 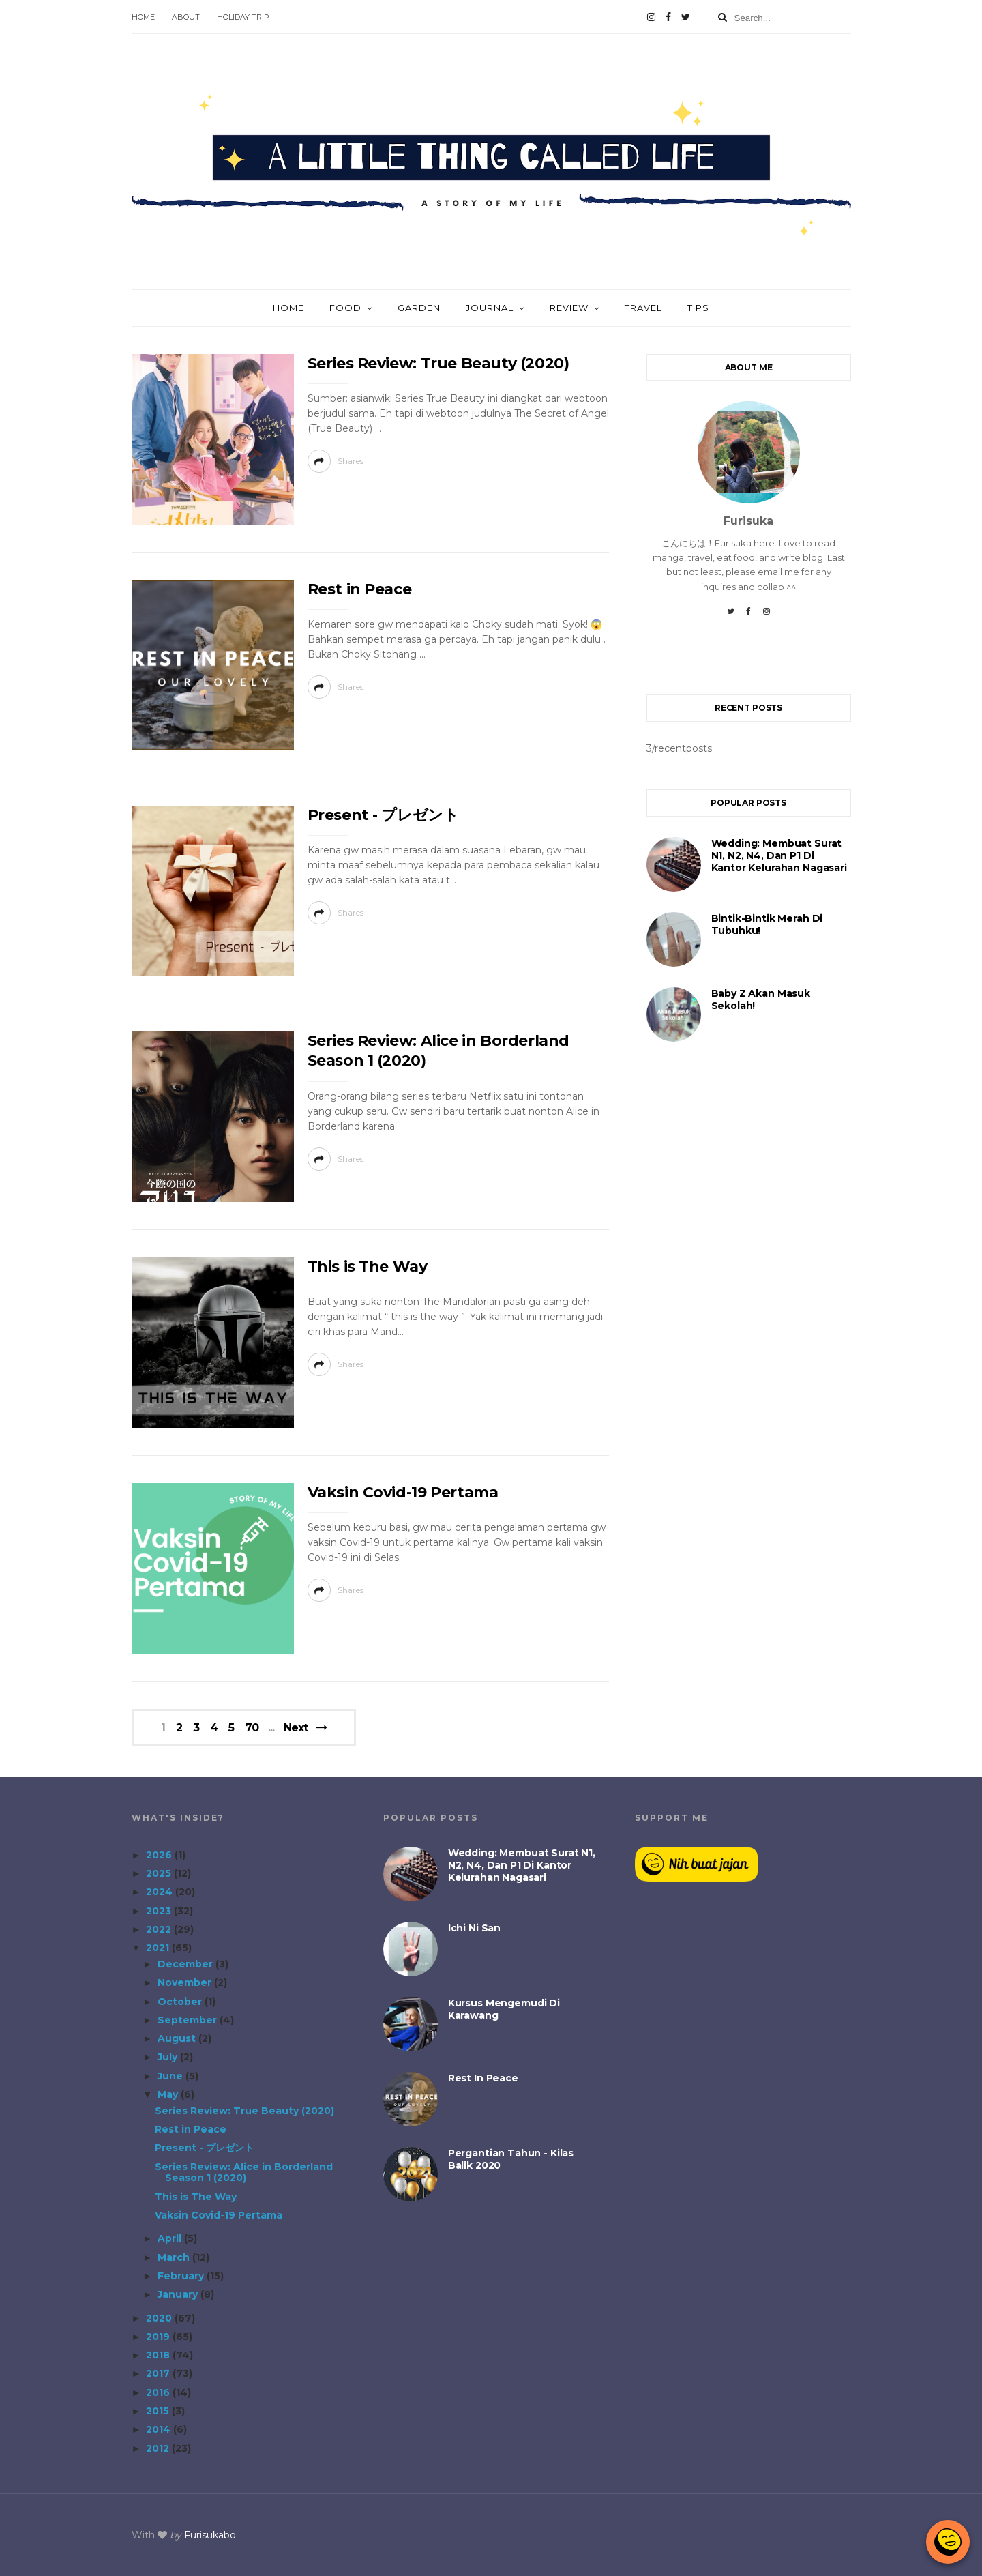 I want to click on 2018, so click(x=159, y=2355).